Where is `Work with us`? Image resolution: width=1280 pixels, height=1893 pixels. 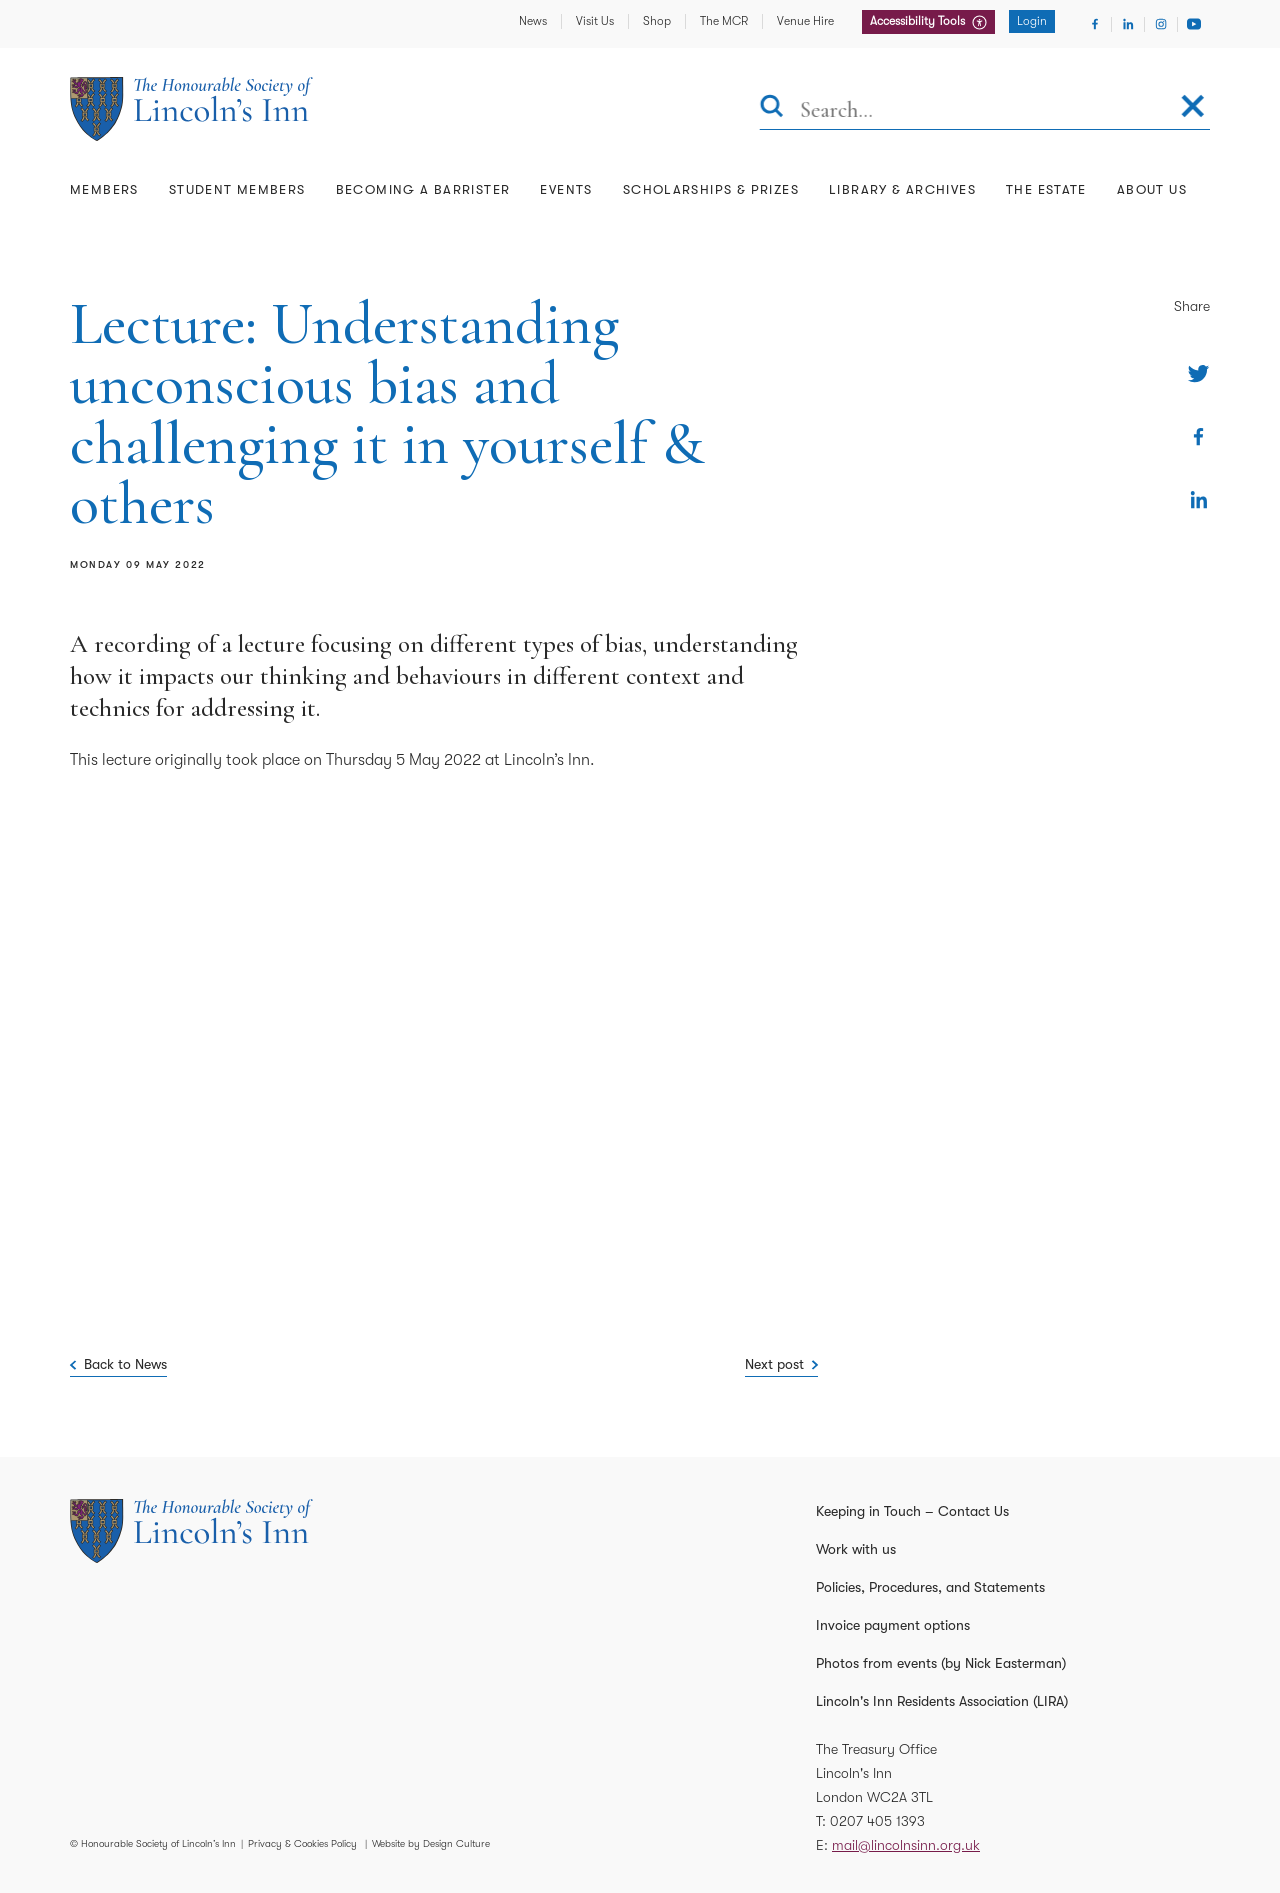
Work with us is located at coordinates (856, 1549).